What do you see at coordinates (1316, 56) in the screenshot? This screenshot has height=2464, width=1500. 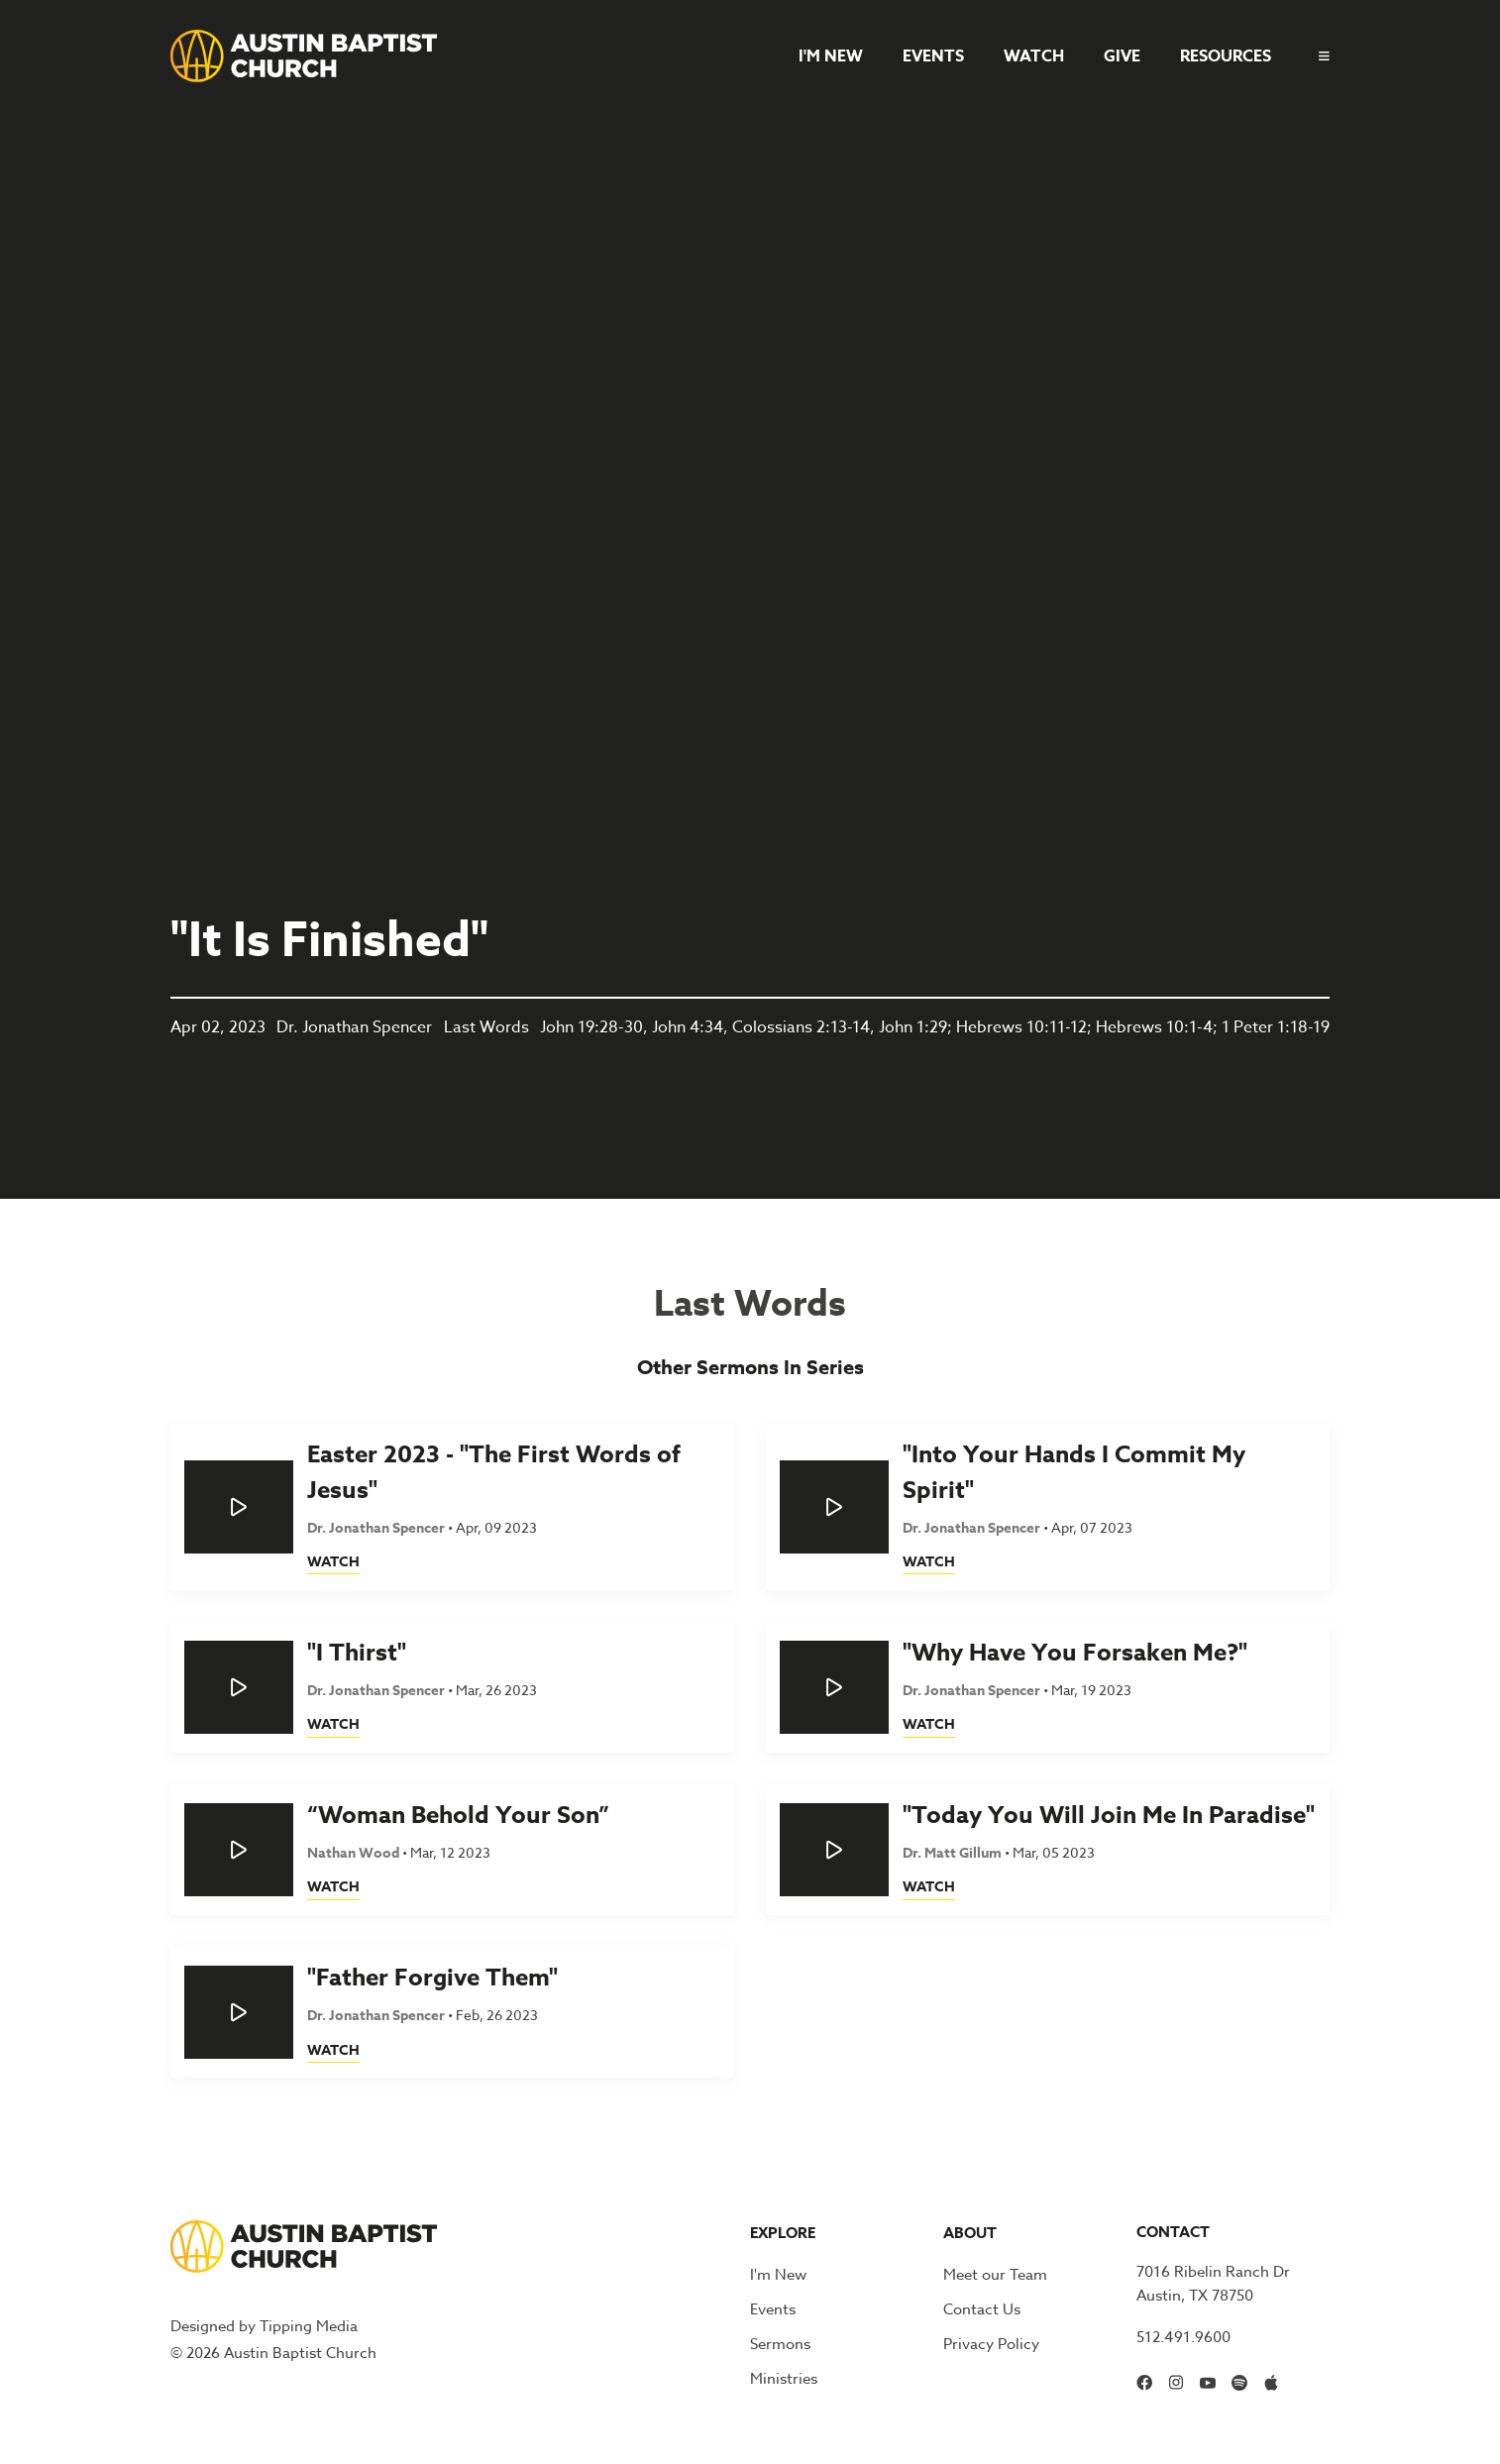 I see `[button]` at bounding box center [1316, 56].